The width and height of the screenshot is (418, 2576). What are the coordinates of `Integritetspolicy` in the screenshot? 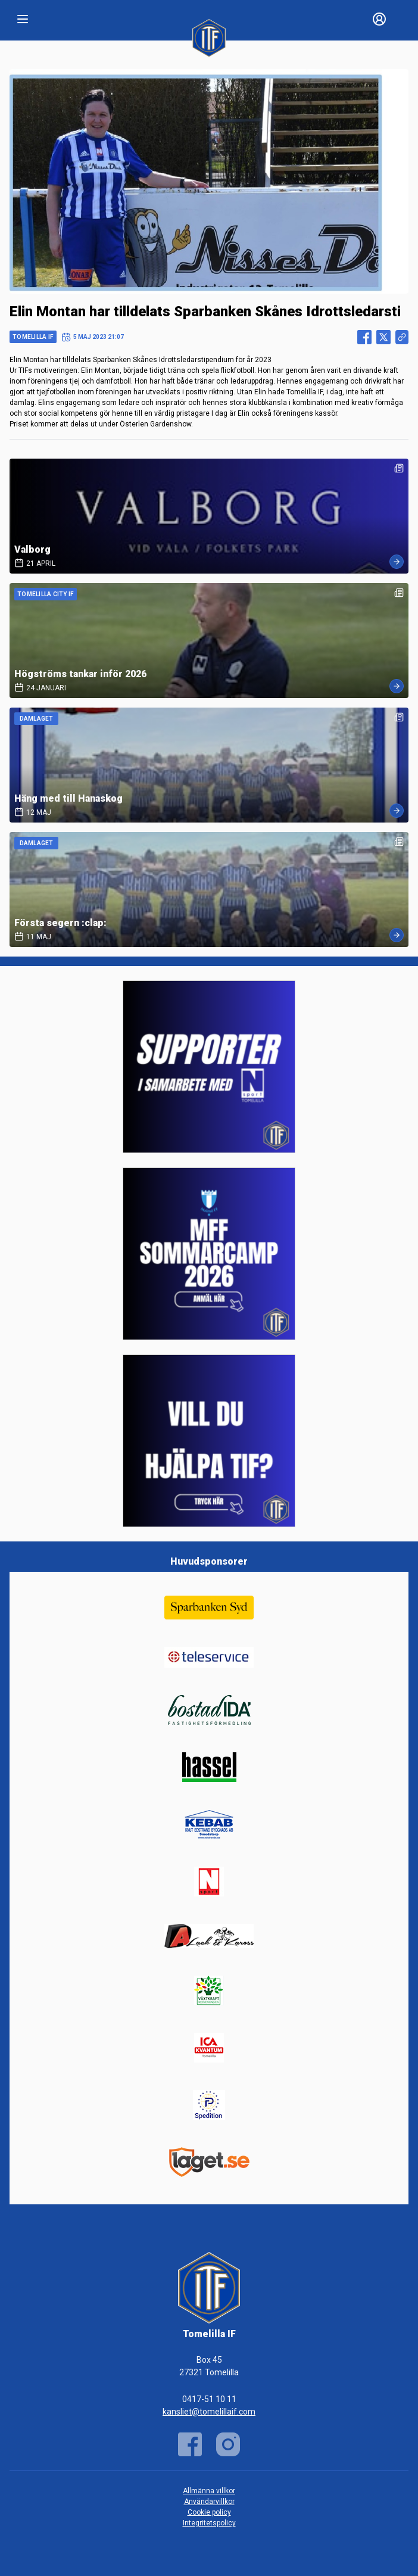 It's located at (209, 2523).